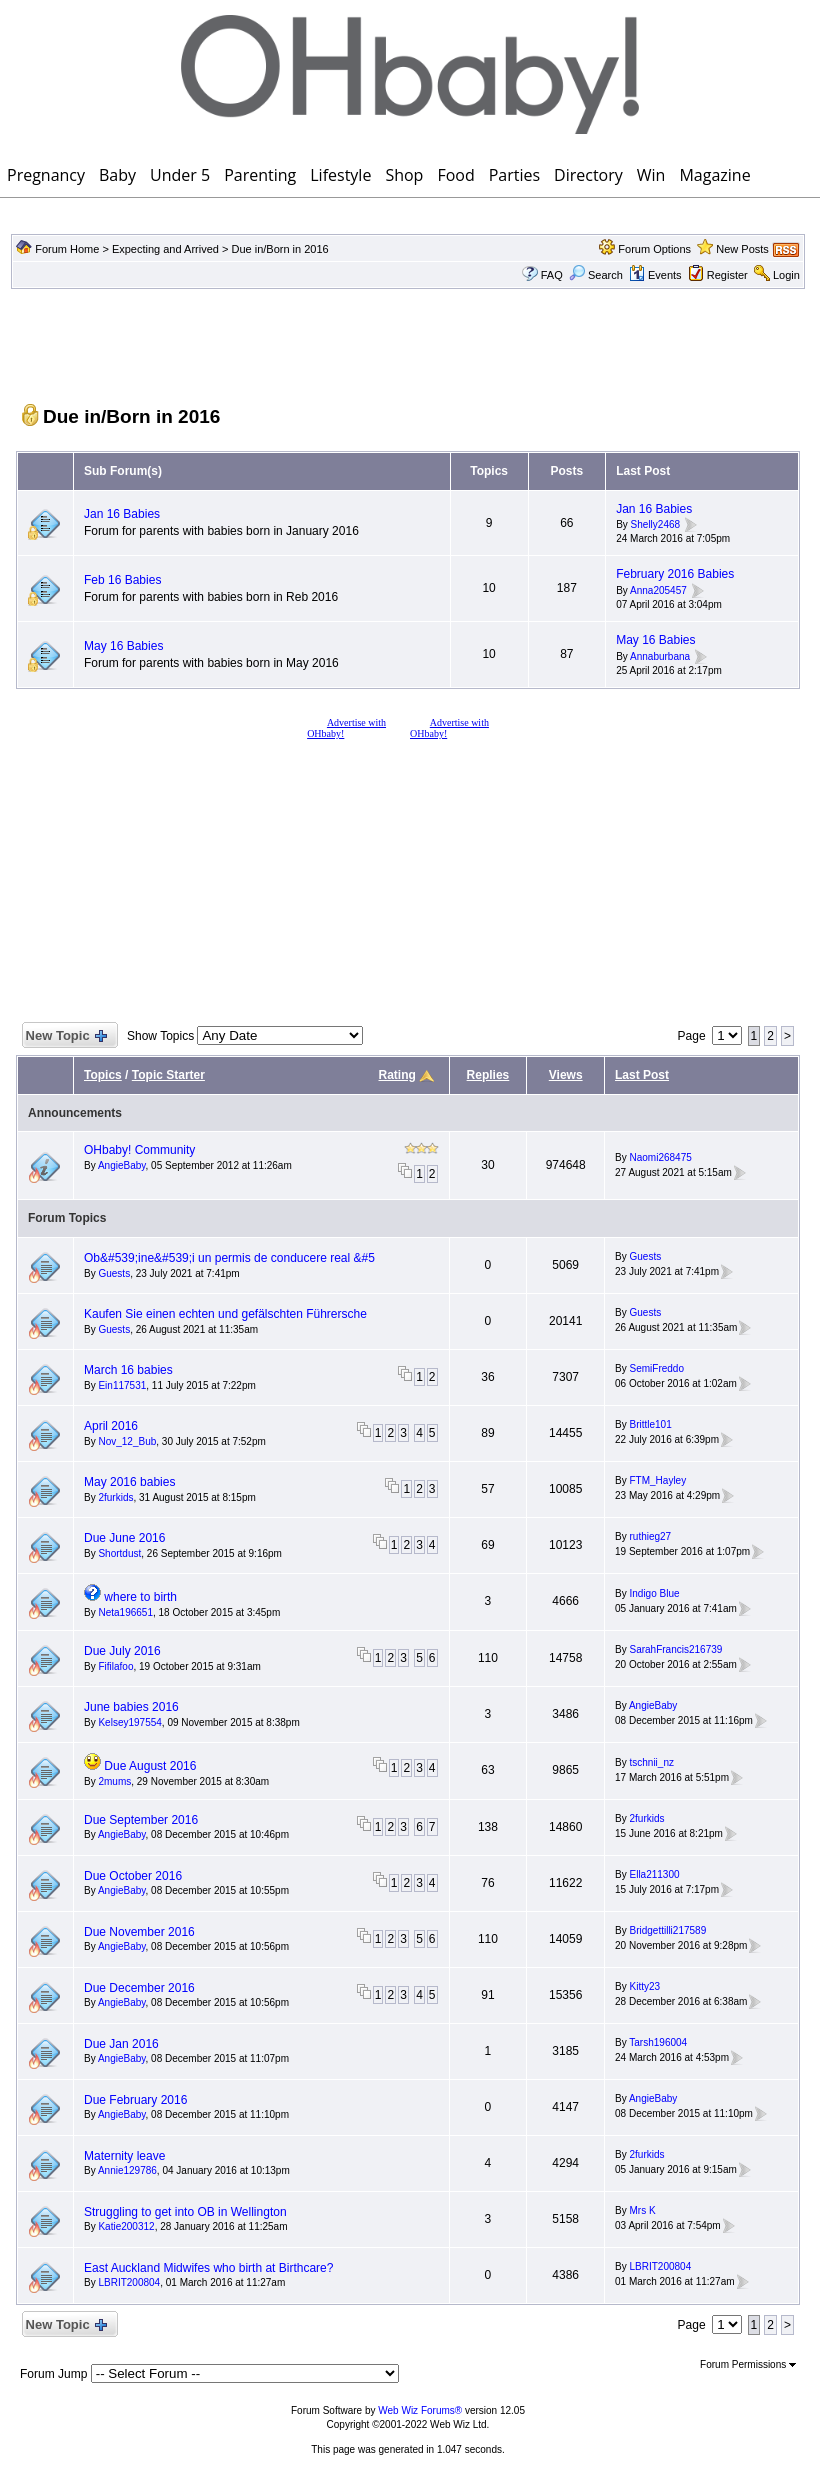 The width and height of the screenshot is (820, 2469). What do you see at coordinates (129, 2282) in the screenshot?
I see `LBRIT200804` at bounding box center [129, 2282].